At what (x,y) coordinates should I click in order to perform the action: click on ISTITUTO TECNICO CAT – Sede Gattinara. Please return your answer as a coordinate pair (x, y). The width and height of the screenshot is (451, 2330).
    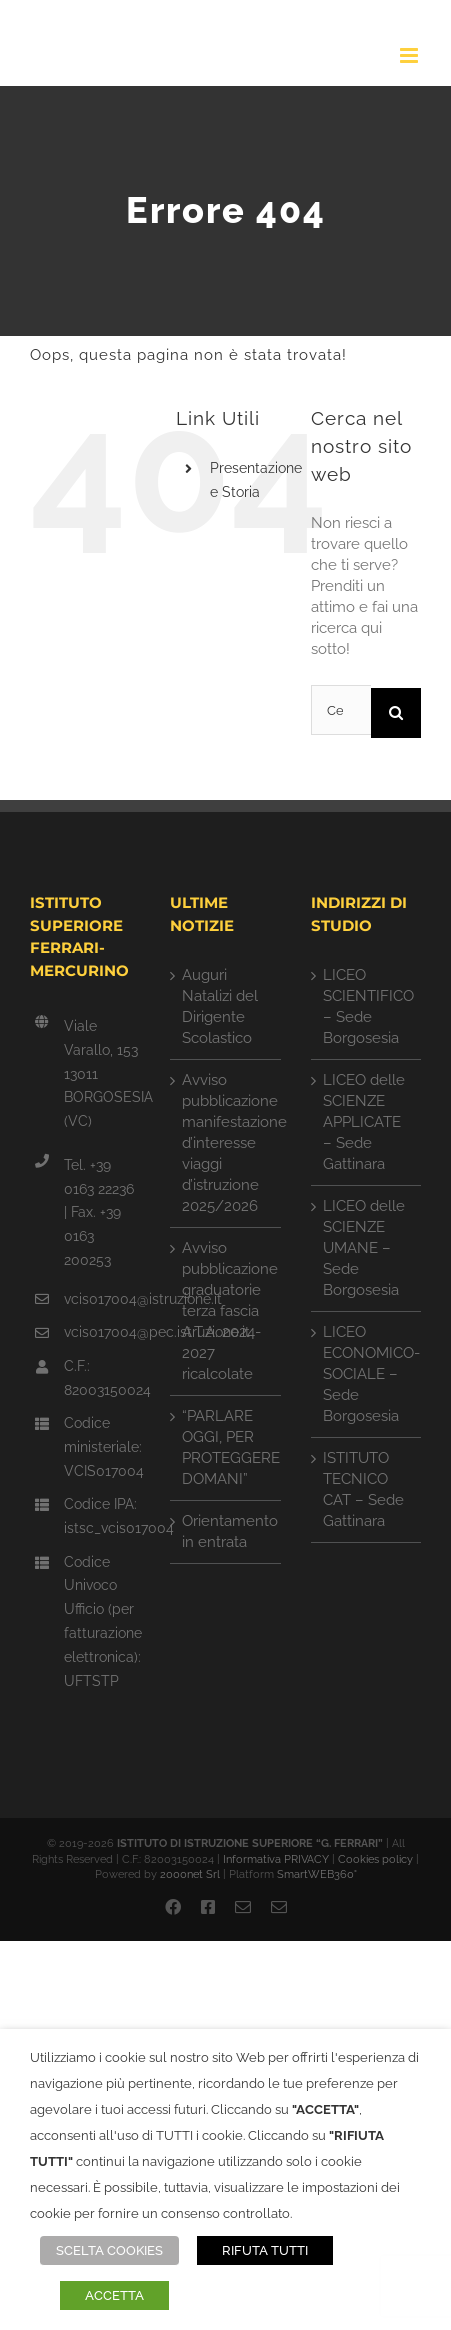
    Looking at the image, I should click on (363, 1489).